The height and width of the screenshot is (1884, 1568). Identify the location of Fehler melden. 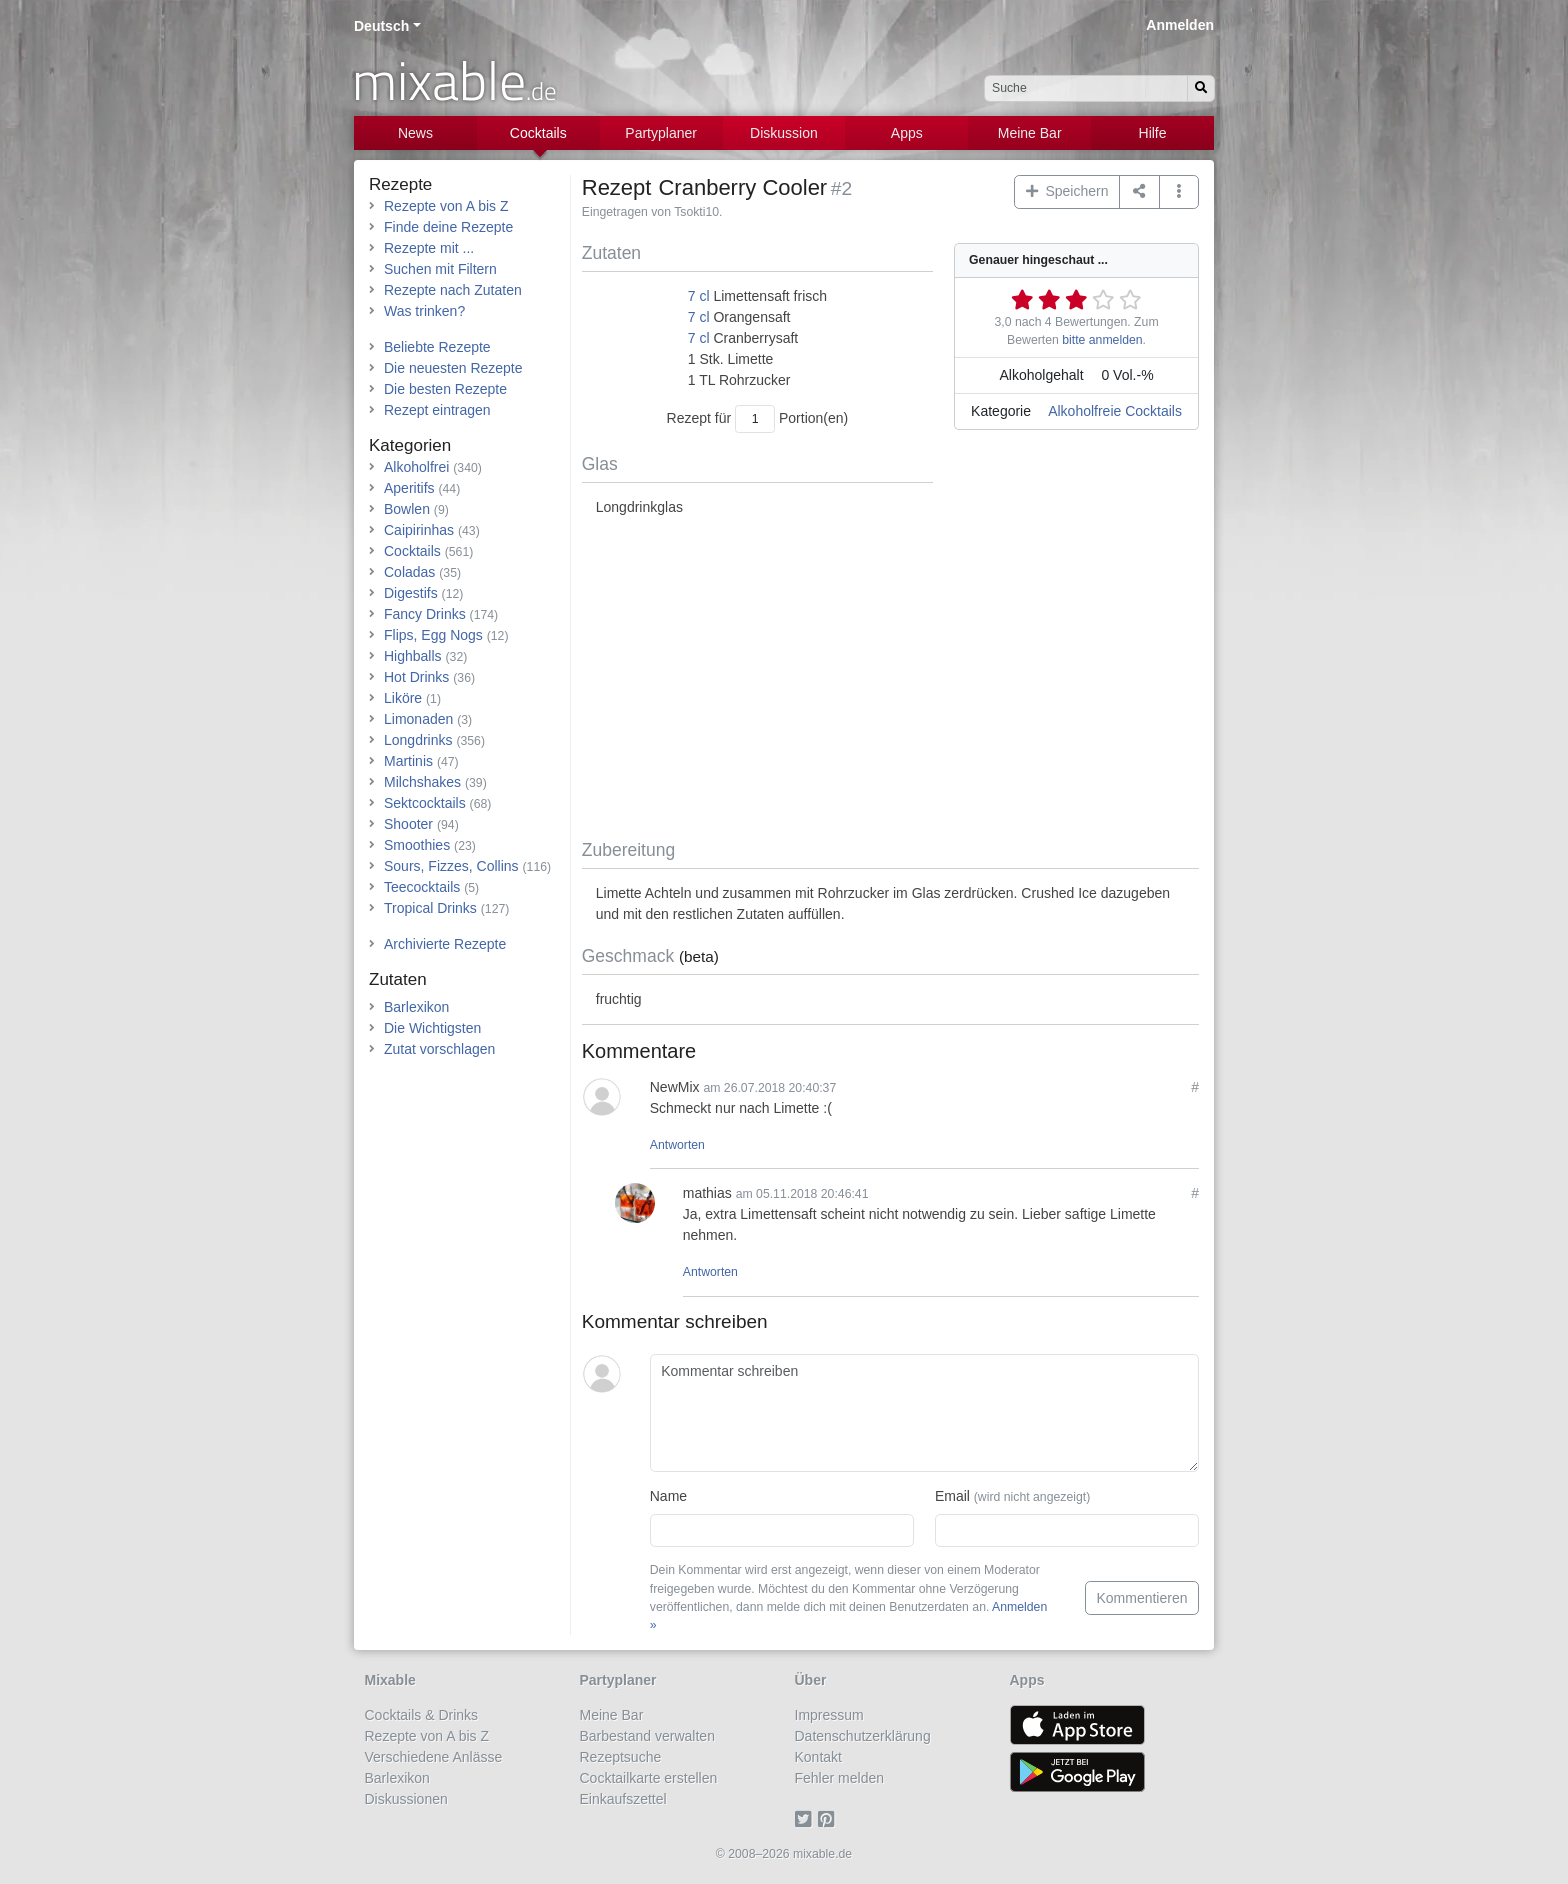
(840, 1778).